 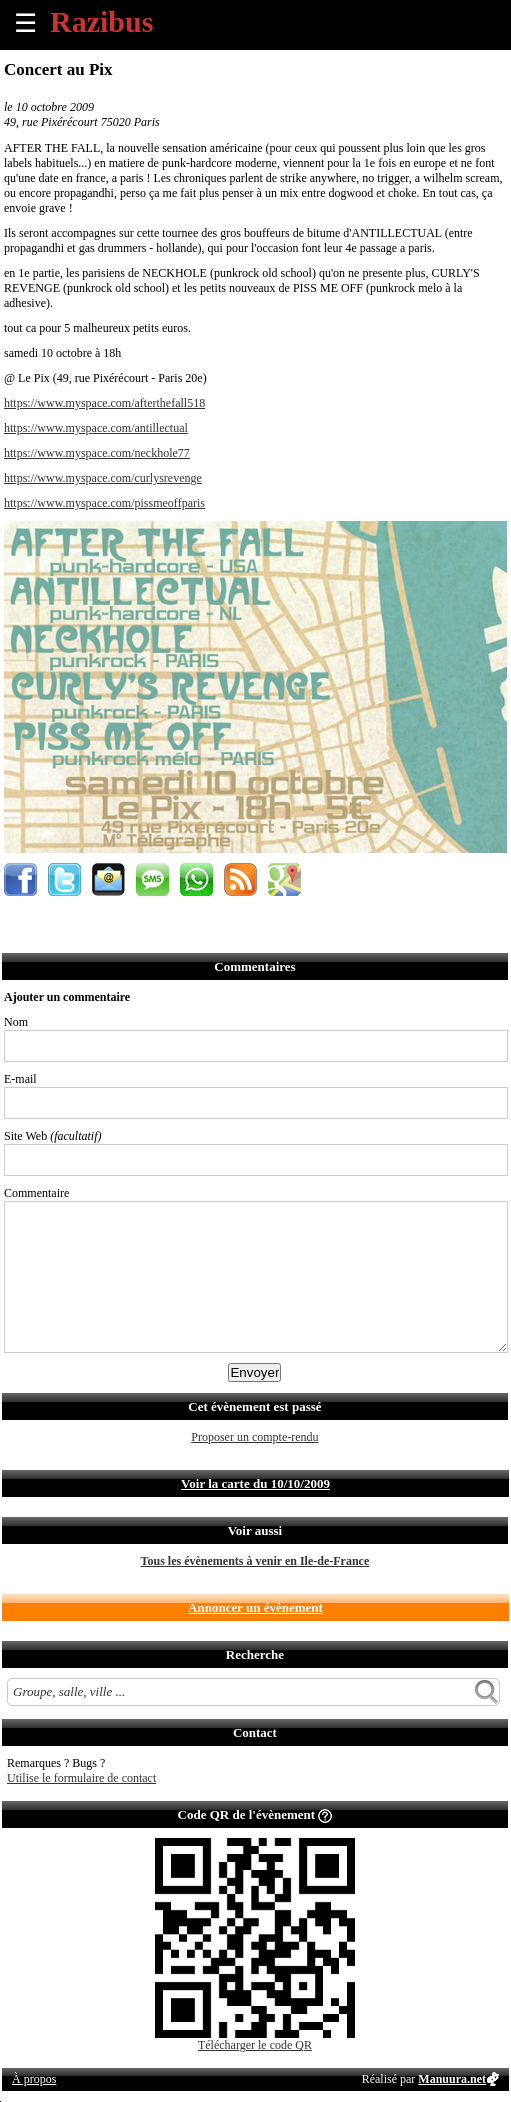 What do you see at coordinates (255, 1607) in the screenshot?
I see `Annoncer un évènement` at bounding box center [255, 1607].